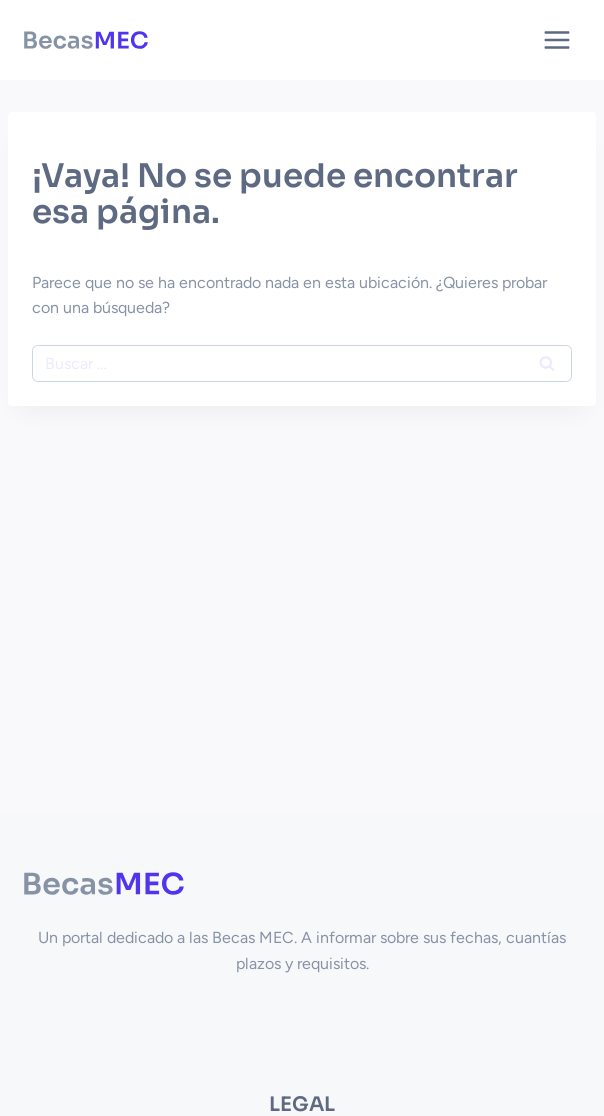 The image size is (604, 1116). What do you see at coordinates (556, 39) in the screenshot?
I see `[Abrir menú]` at bounding box center [556, 39].